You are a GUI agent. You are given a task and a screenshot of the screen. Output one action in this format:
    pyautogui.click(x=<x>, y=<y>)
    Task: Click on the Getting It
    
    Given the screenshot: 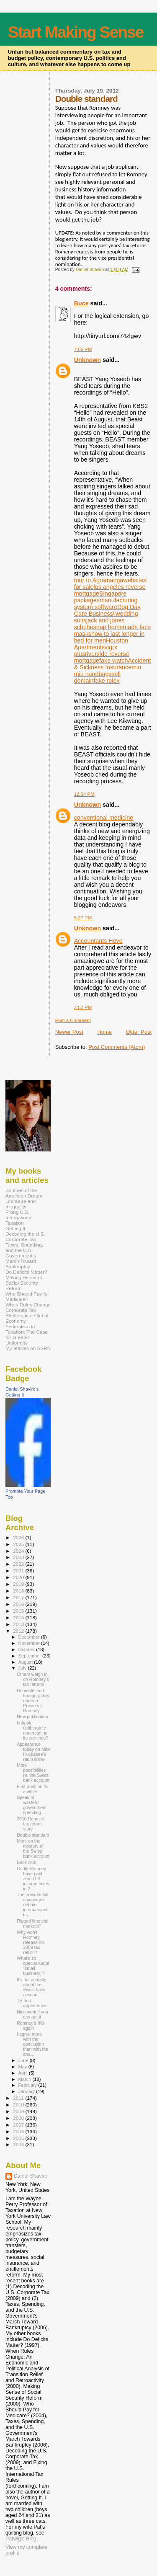 What is the action you would take?
    pyautogui.click(x=15, y=1228)
    